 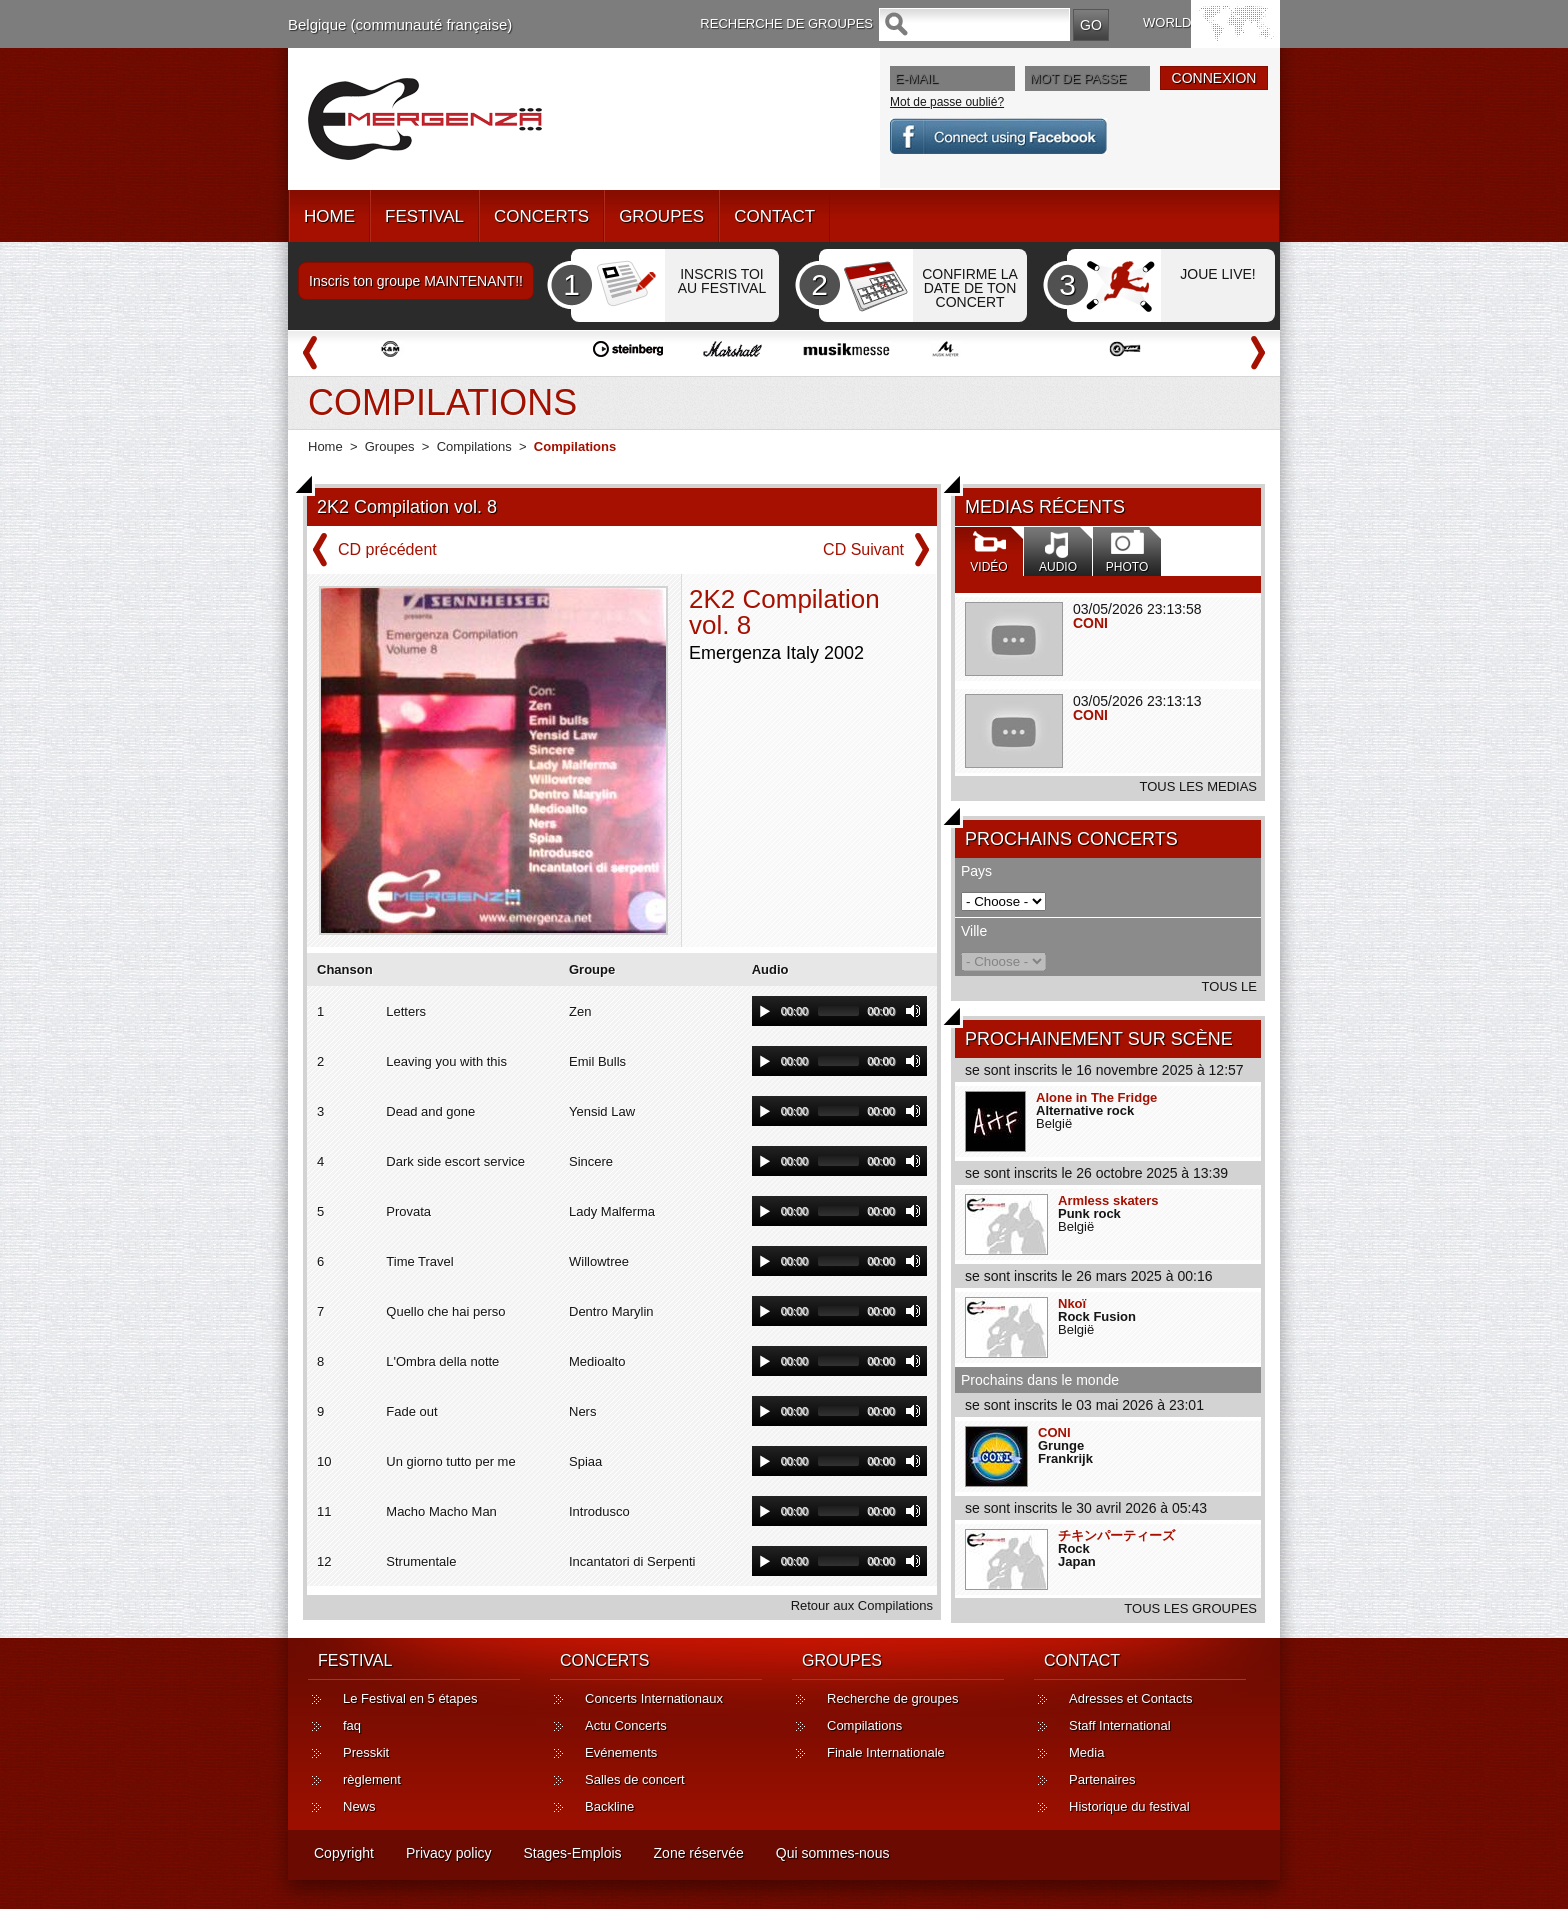 What do you see at coordinates (424, 216) in the screenshot?
I see `FESTIVAL` at bounding box center [424, 216].